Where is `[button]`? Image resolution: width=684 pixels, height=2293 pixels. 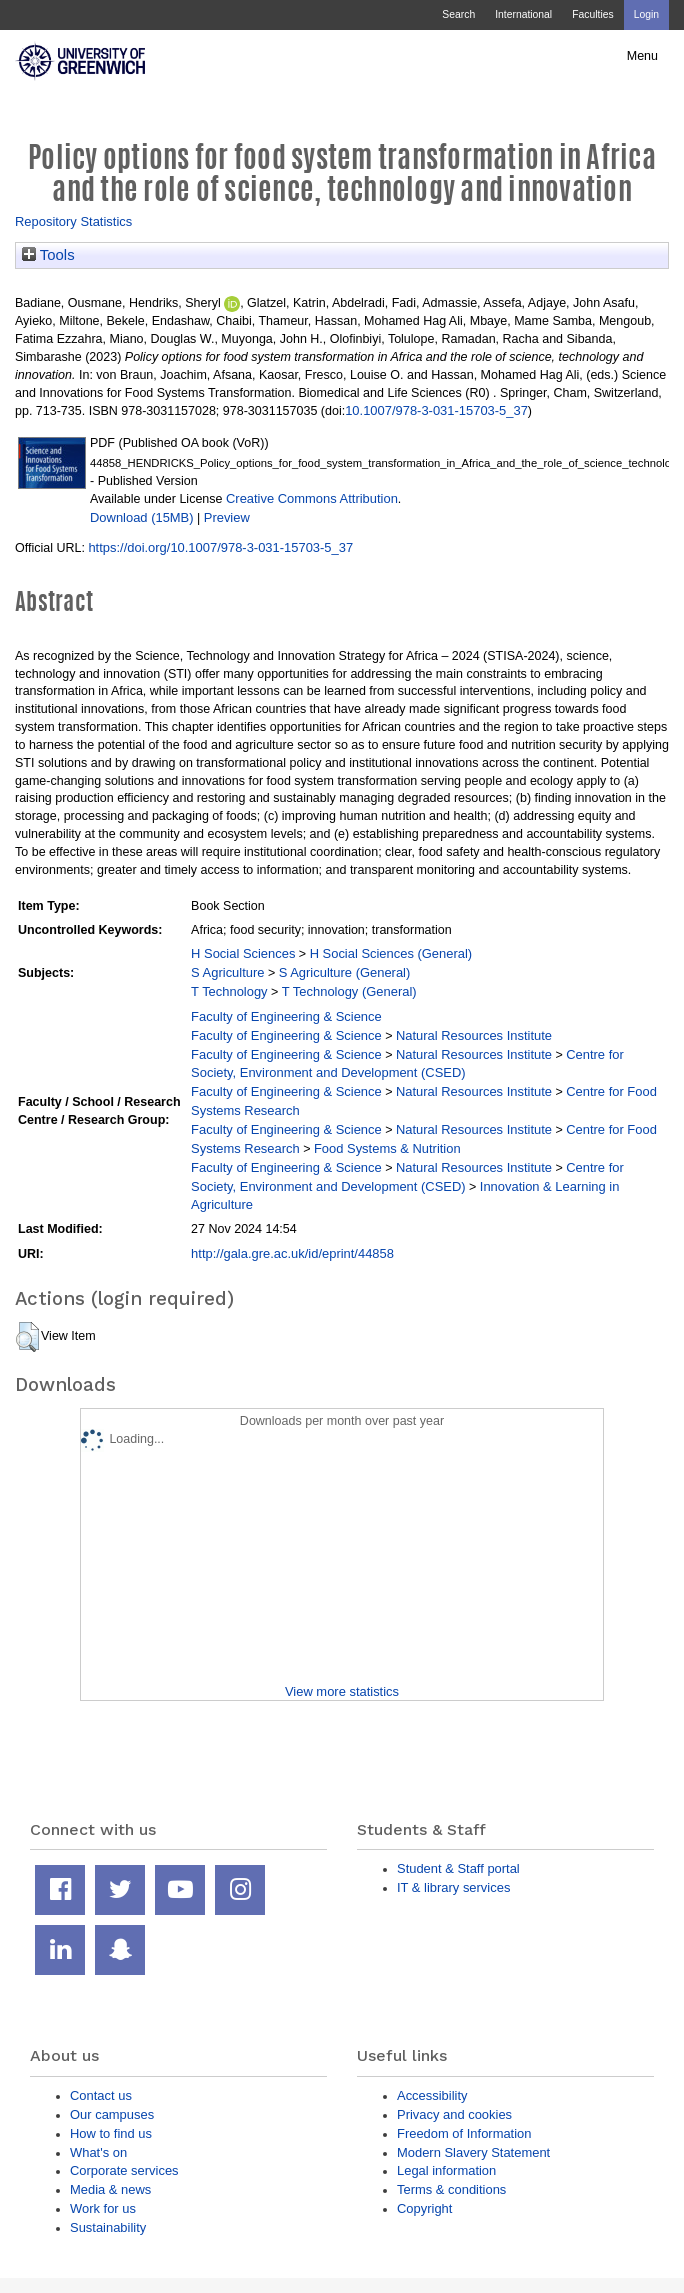 [button] is located at coordinates (27, 1337).